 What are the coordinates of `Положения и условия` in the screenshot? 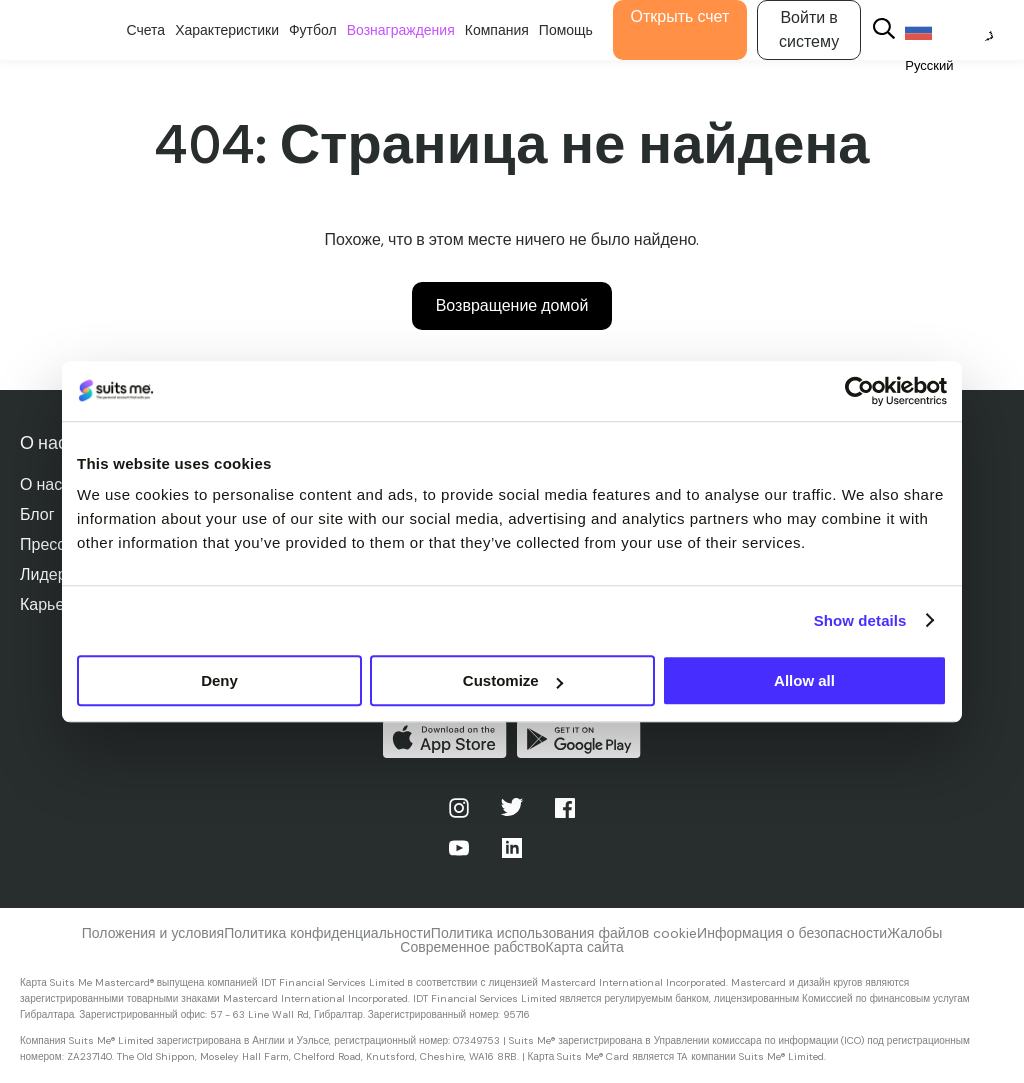 It's located at (153, 933).